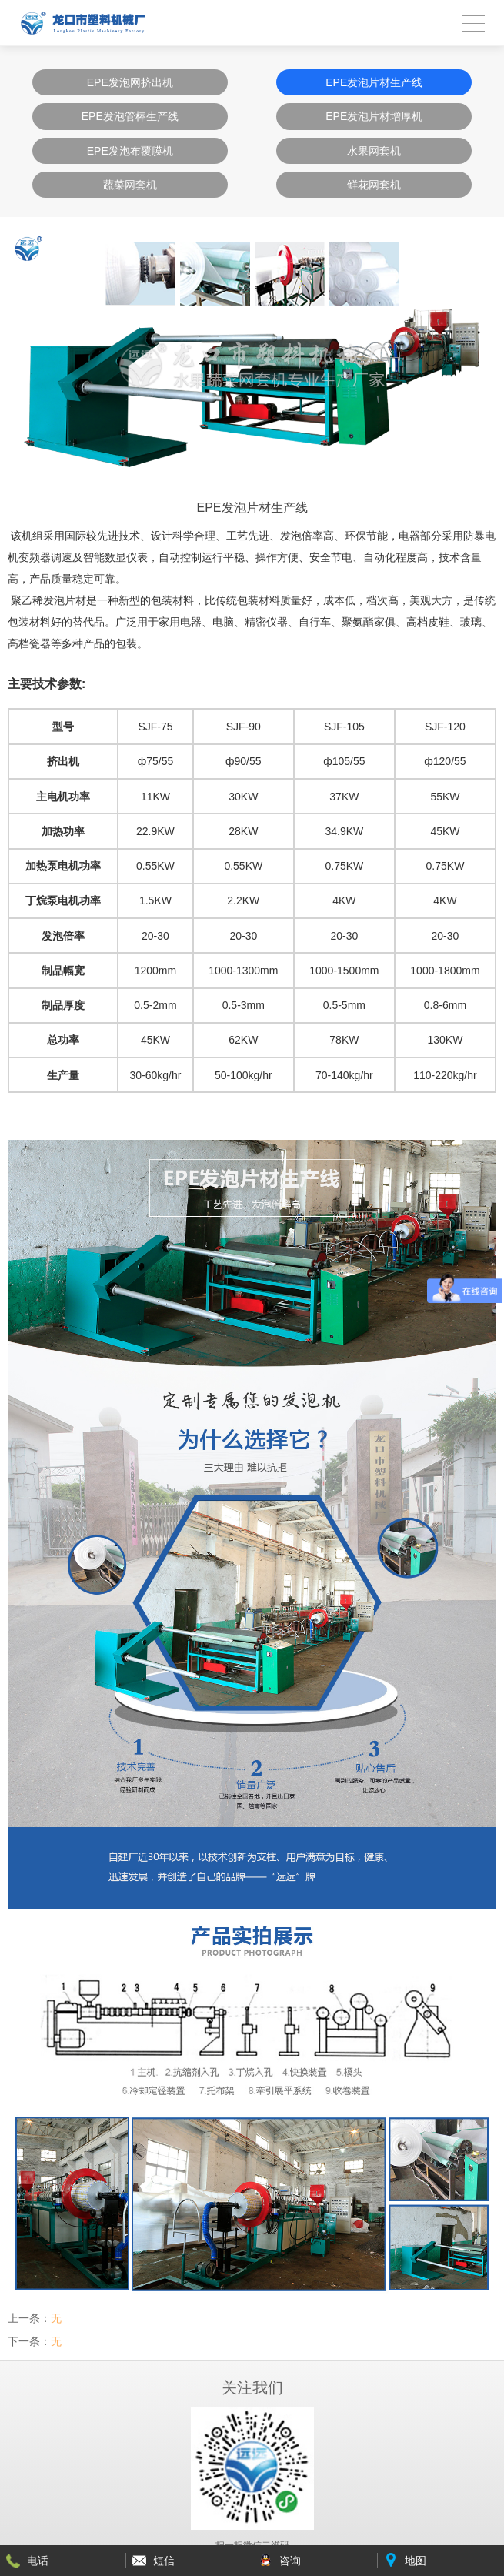 The image size is (504, 2576). Describe the element at coordinates (37, 2560) in the screenshot. I see `电话` at that location.